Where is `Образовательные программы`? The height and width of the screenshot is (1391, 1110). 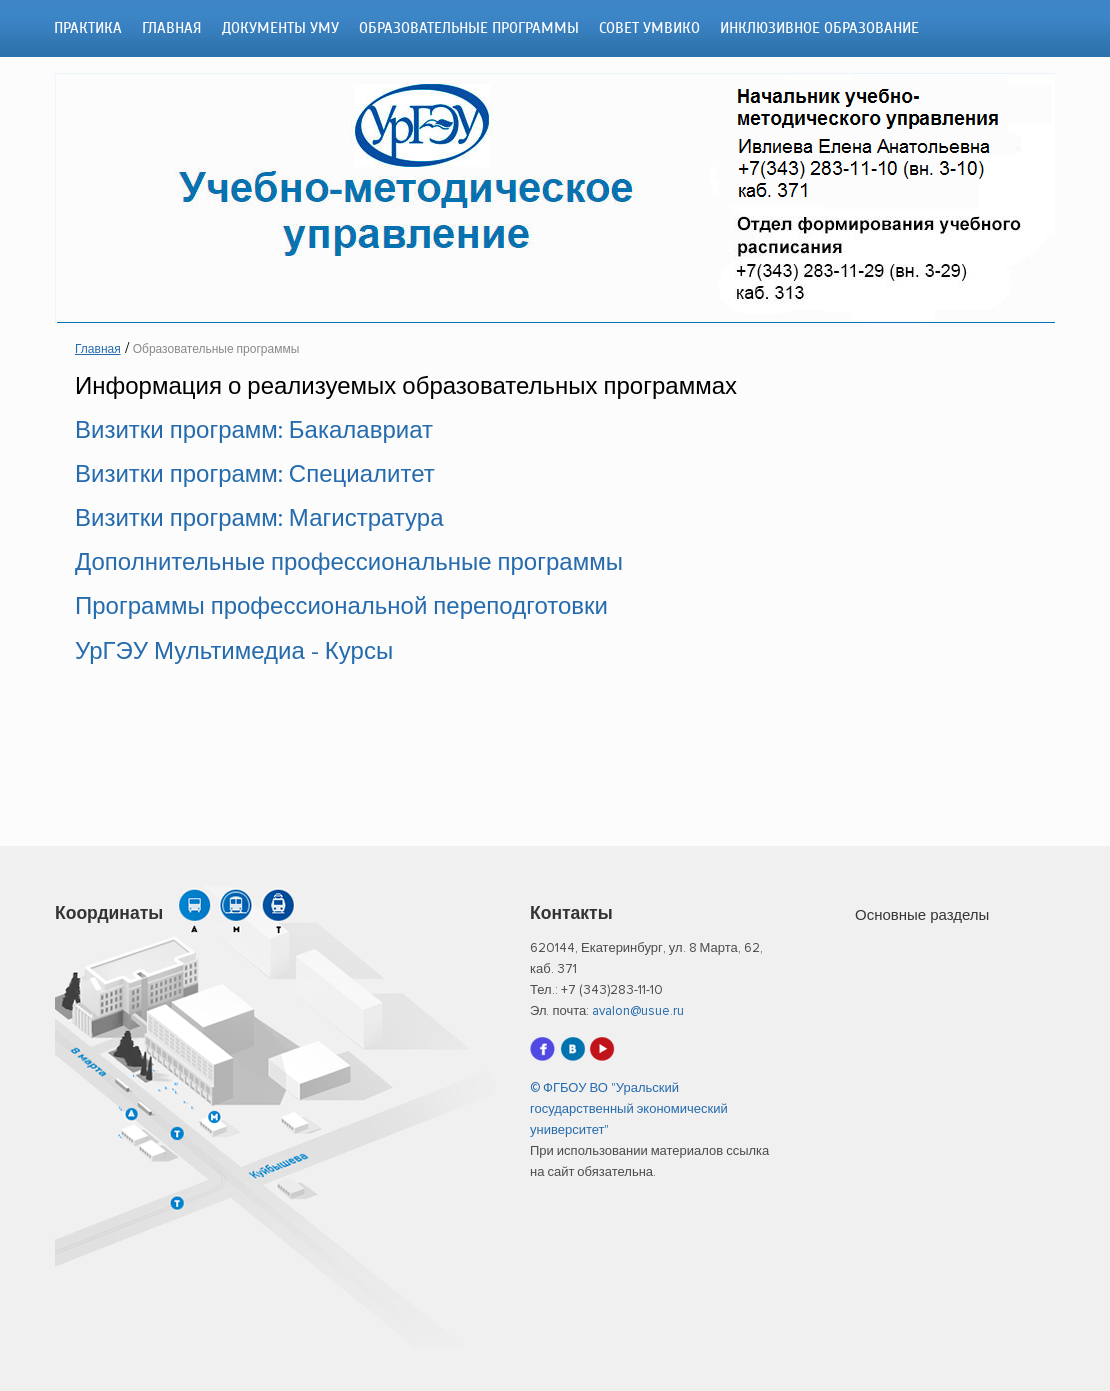 Образовательные программы is located at coordinates (469, 28).